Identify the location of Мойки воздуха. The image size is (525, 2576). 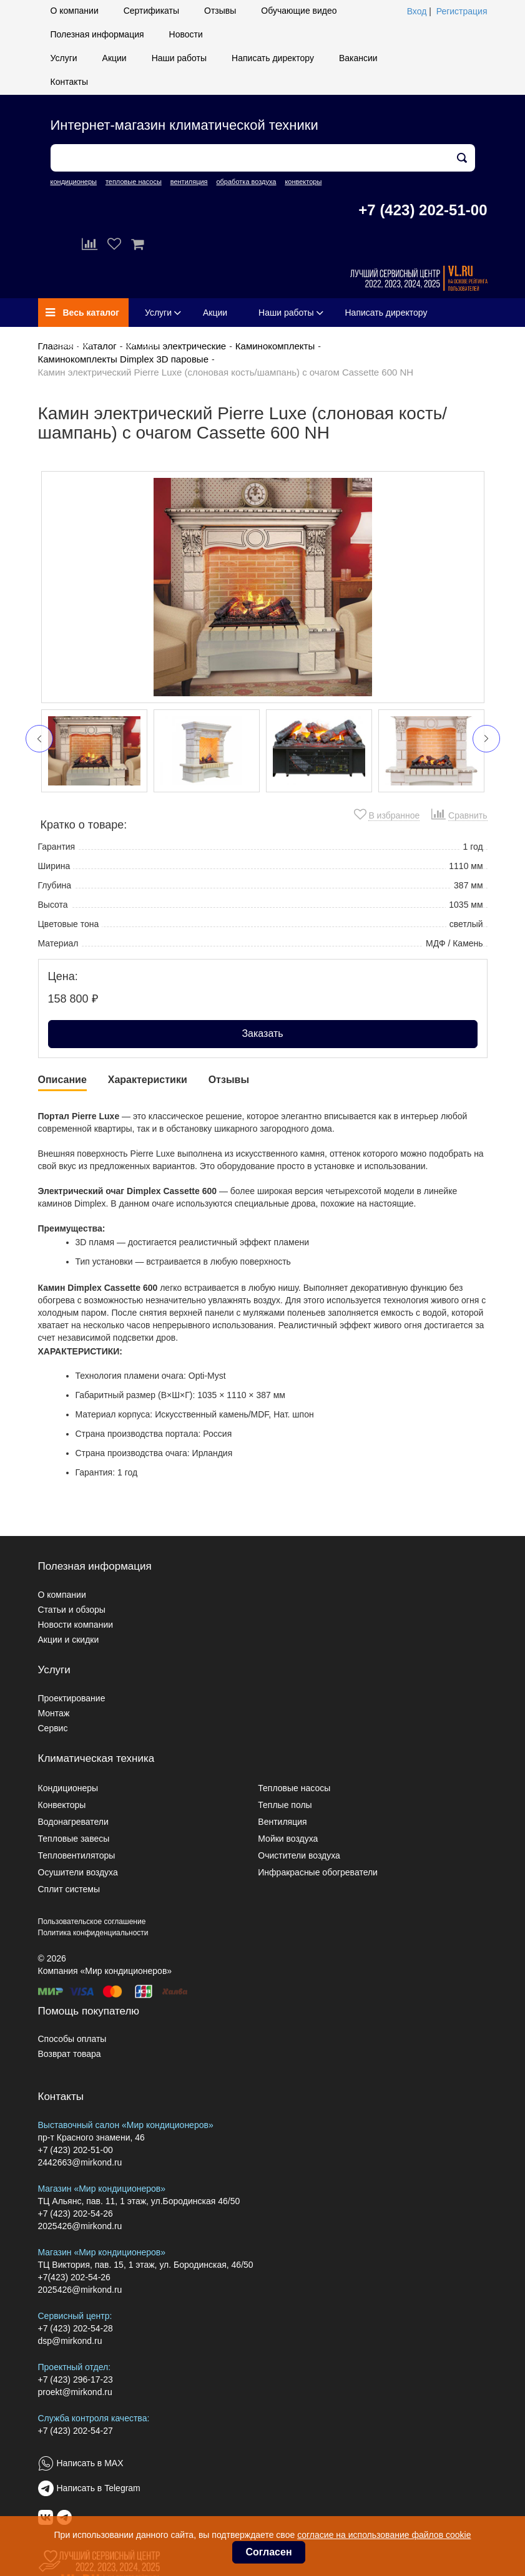
(288, 1839).